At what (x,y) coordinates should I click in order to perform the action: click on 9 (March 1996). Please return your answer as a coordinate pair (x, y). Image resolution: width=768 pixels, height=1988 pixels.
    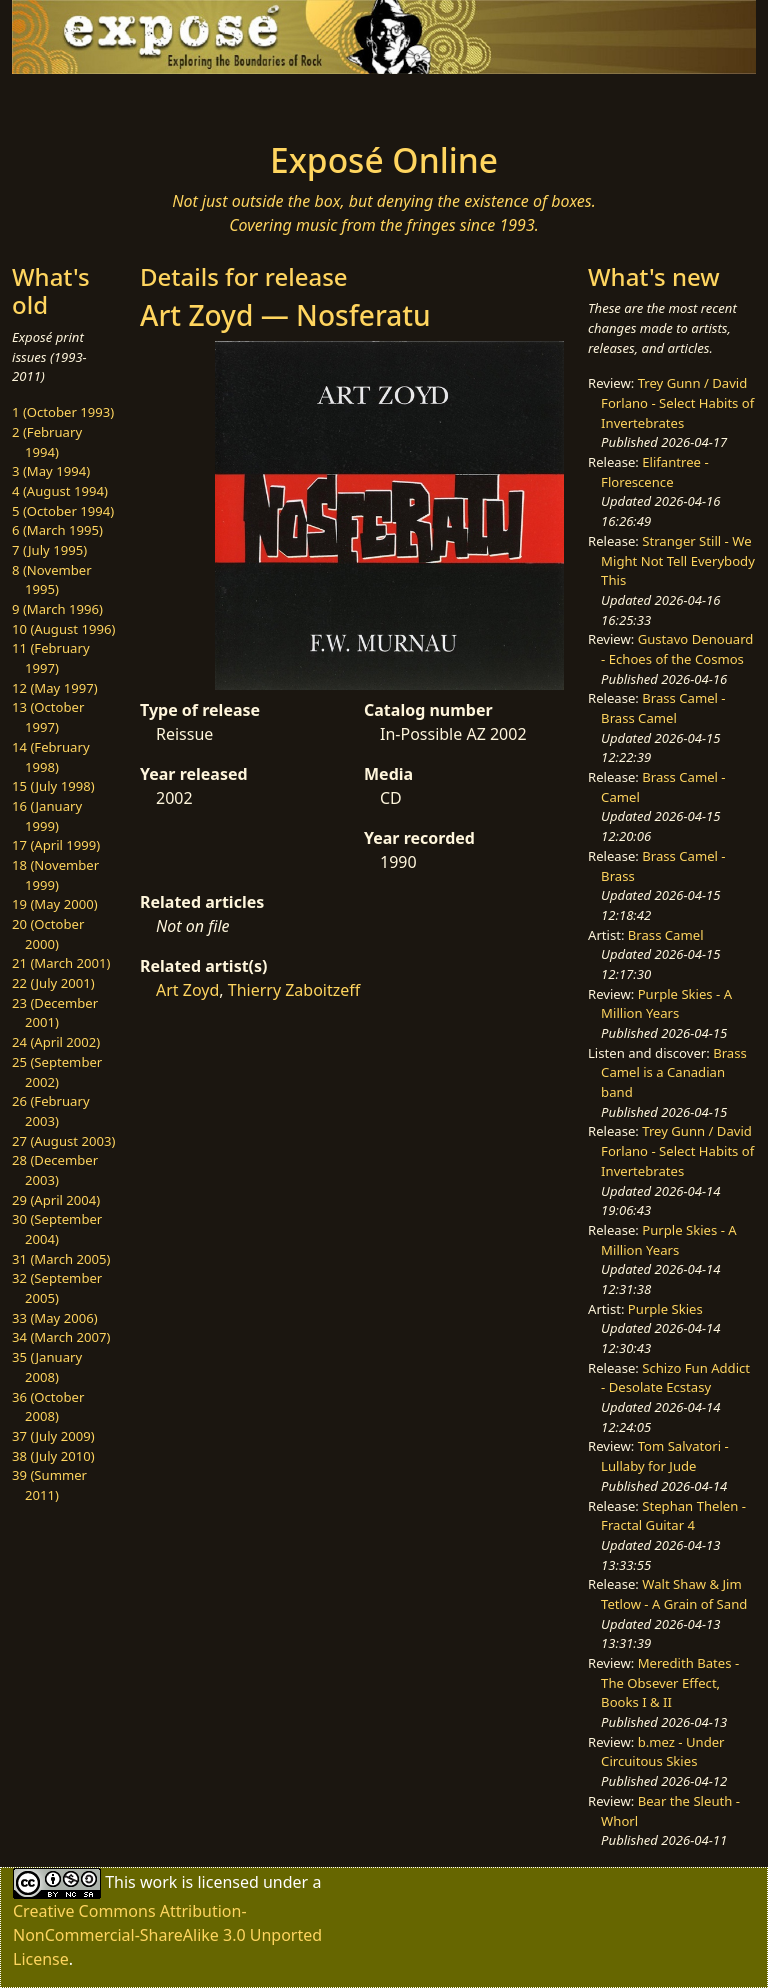
    Looking at the image, I should click on (57, 609).